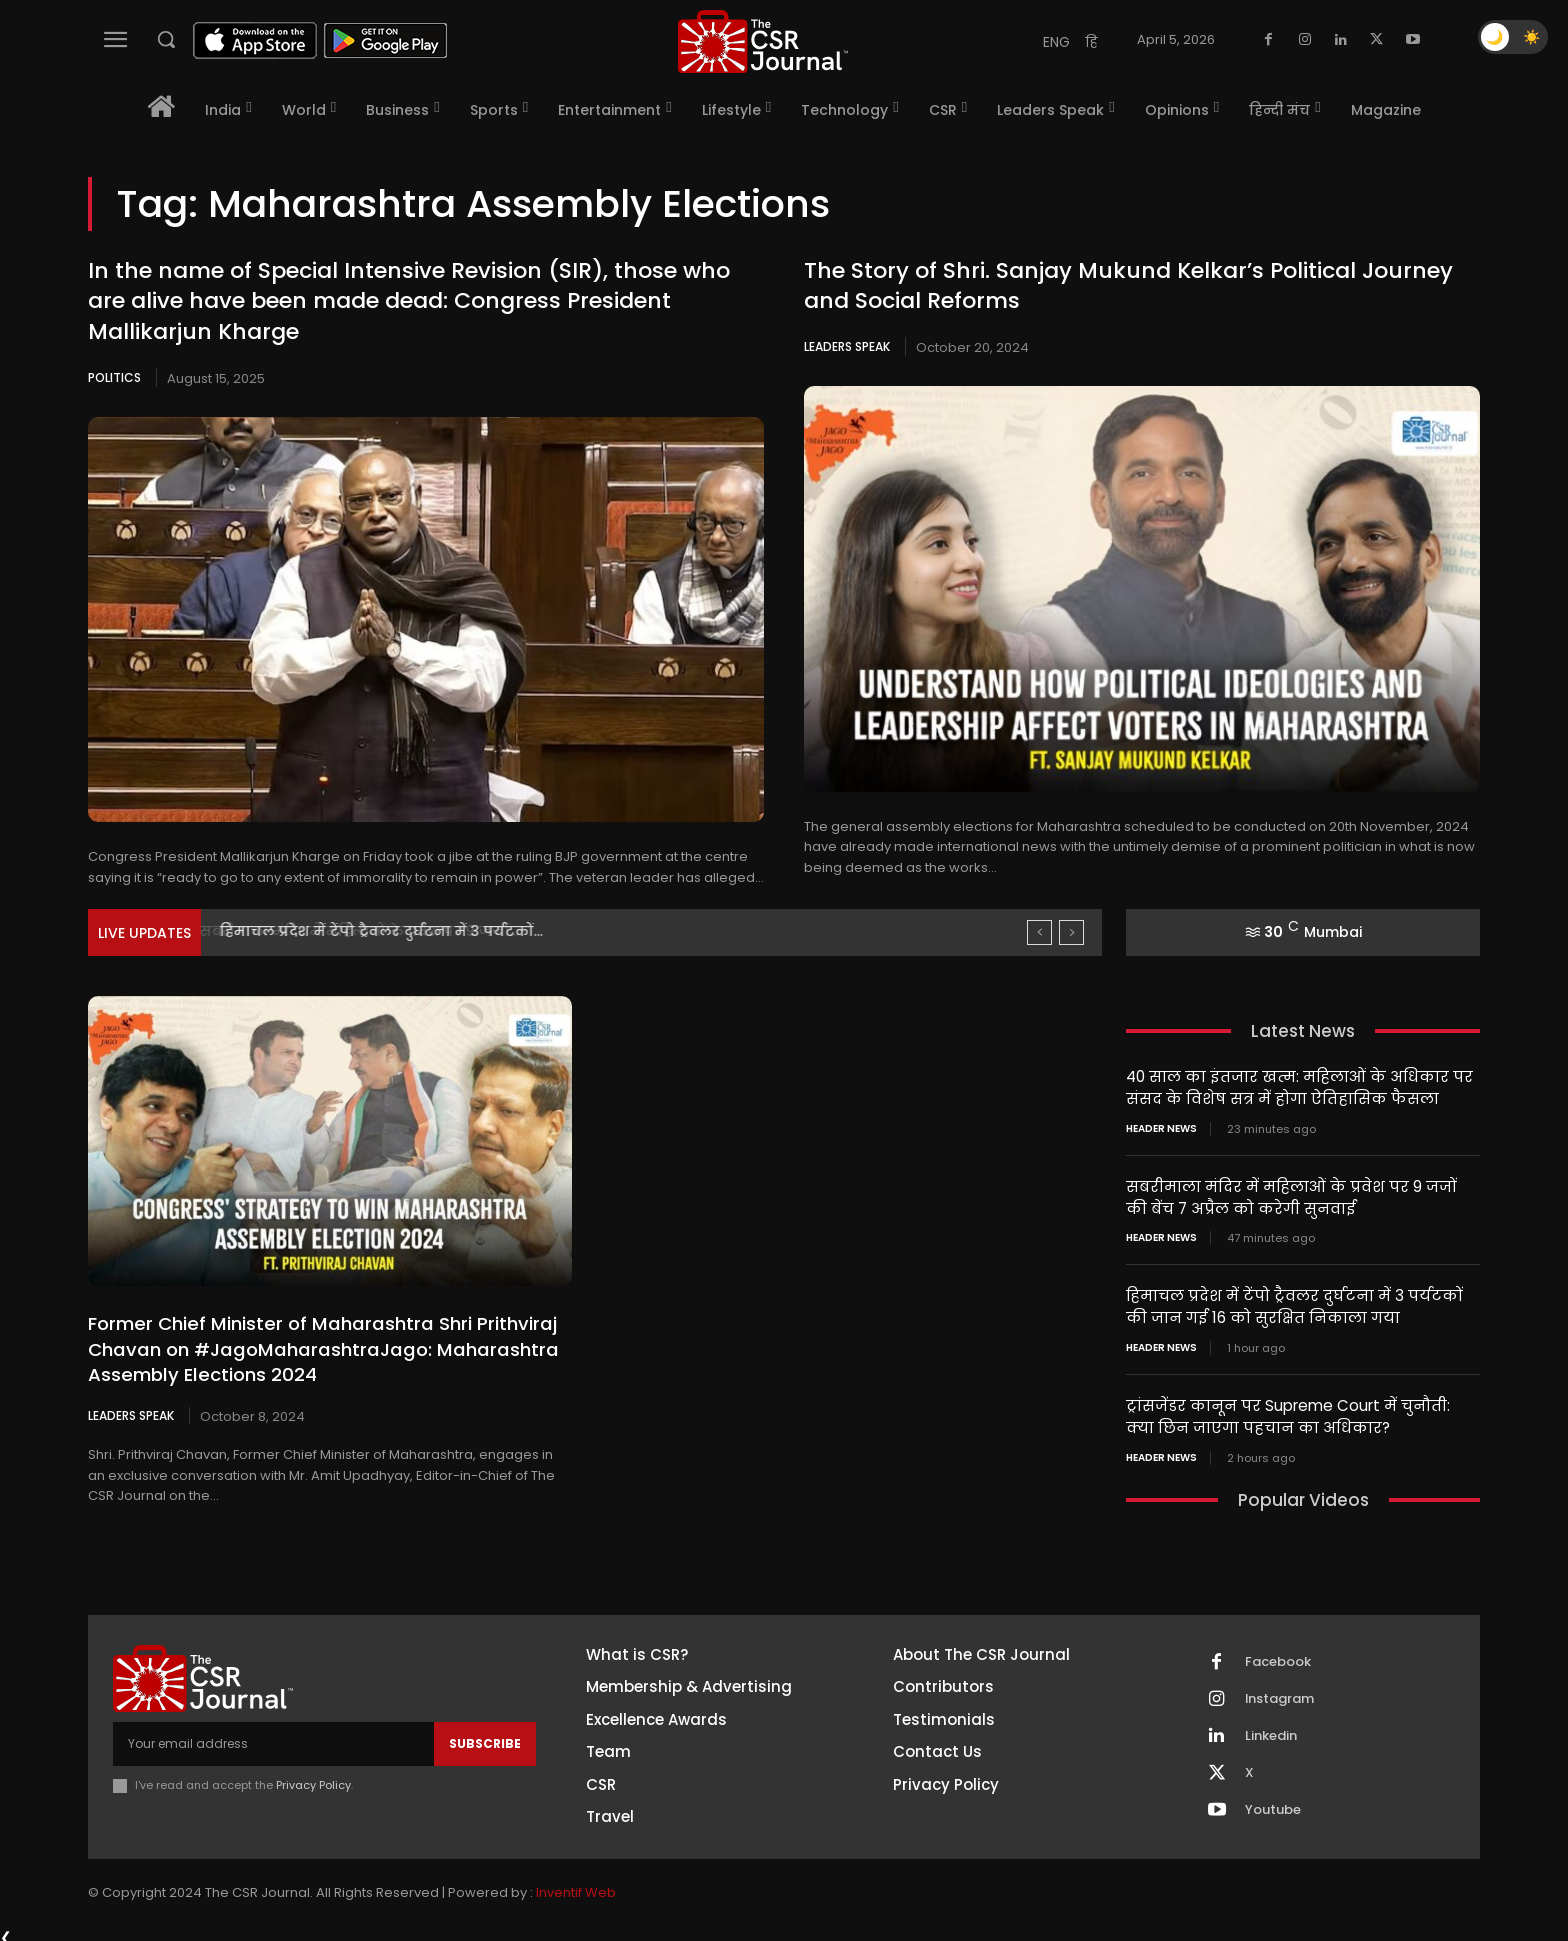 The image size is (1568, 1941). I want to click on 40 साल का इंतजार खत्म: महिलाओं के अधिकार पर संसद के विशेष सत्र में होगा ऐतिहासिक फैसला, so click(1299, 1087).